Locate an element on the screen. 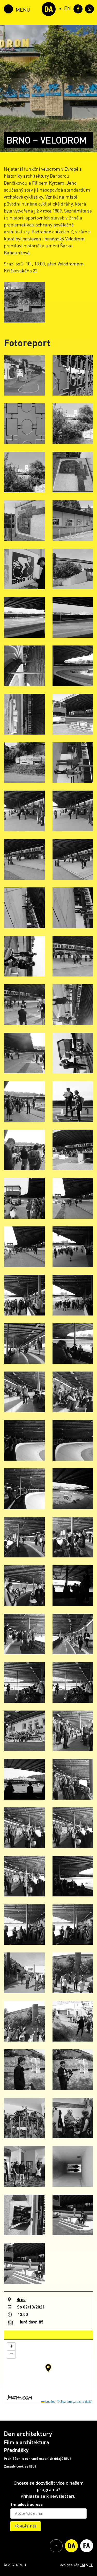 The image size is (97, 2576). TM is located at coordinates (82, 2564).